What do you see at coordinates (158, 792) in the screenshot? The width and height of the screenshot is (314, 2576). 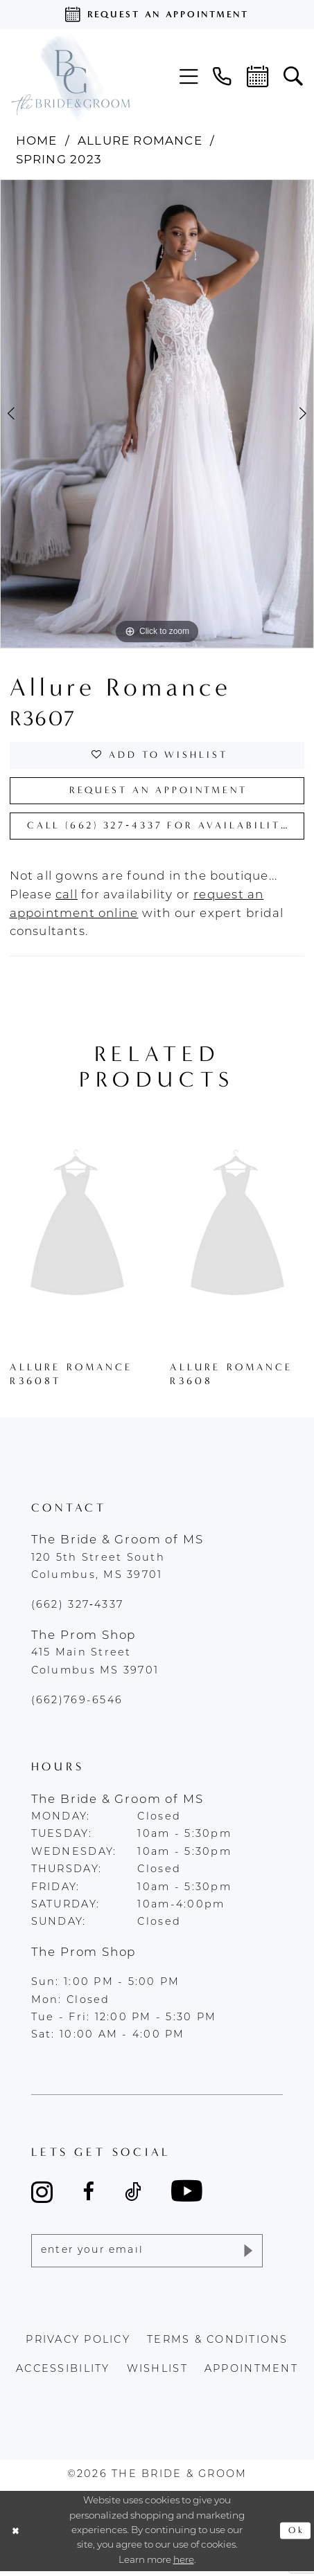 I see `Request an Appointment` at bounding box center [158, 792].